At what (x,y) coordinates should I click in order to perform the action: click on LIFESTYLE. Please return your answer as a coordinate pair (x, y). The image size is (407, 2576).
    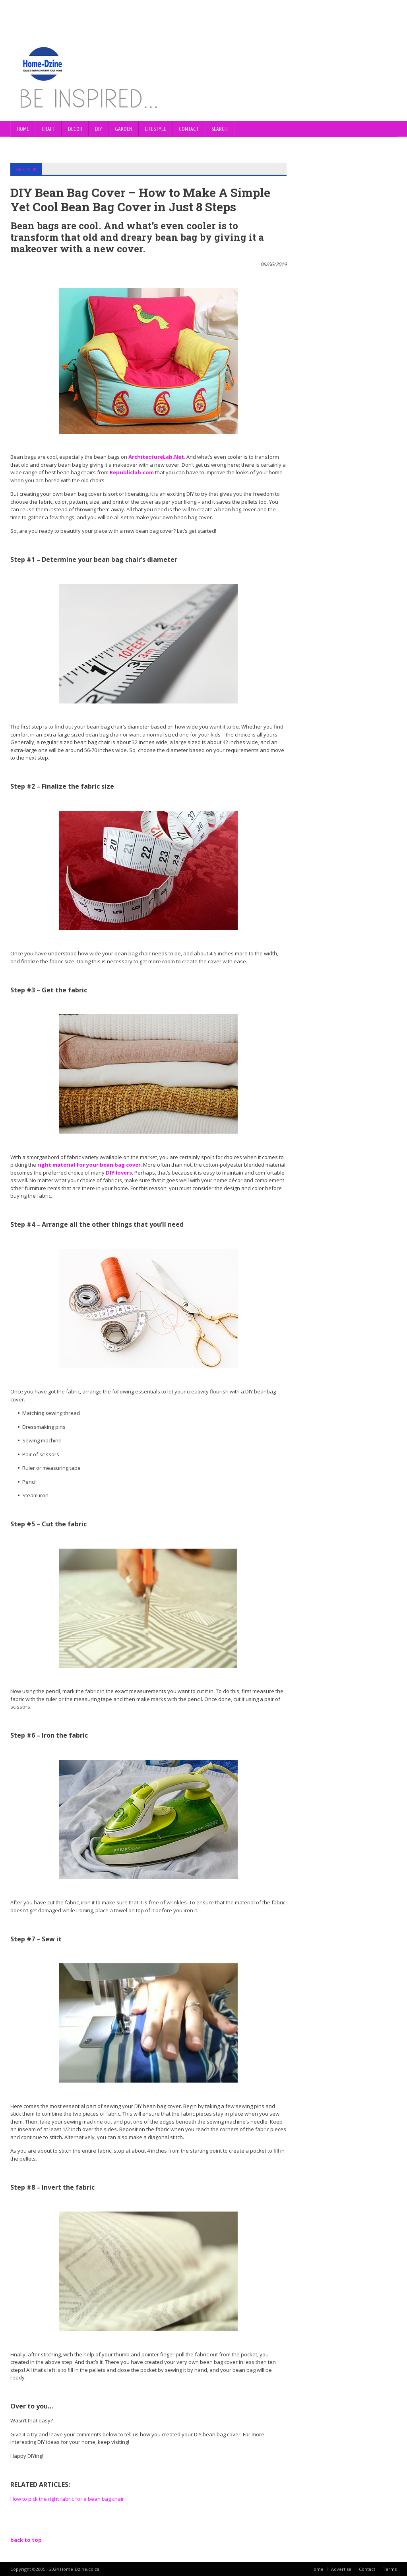
    Looking at the image, I should click on (155, 129).